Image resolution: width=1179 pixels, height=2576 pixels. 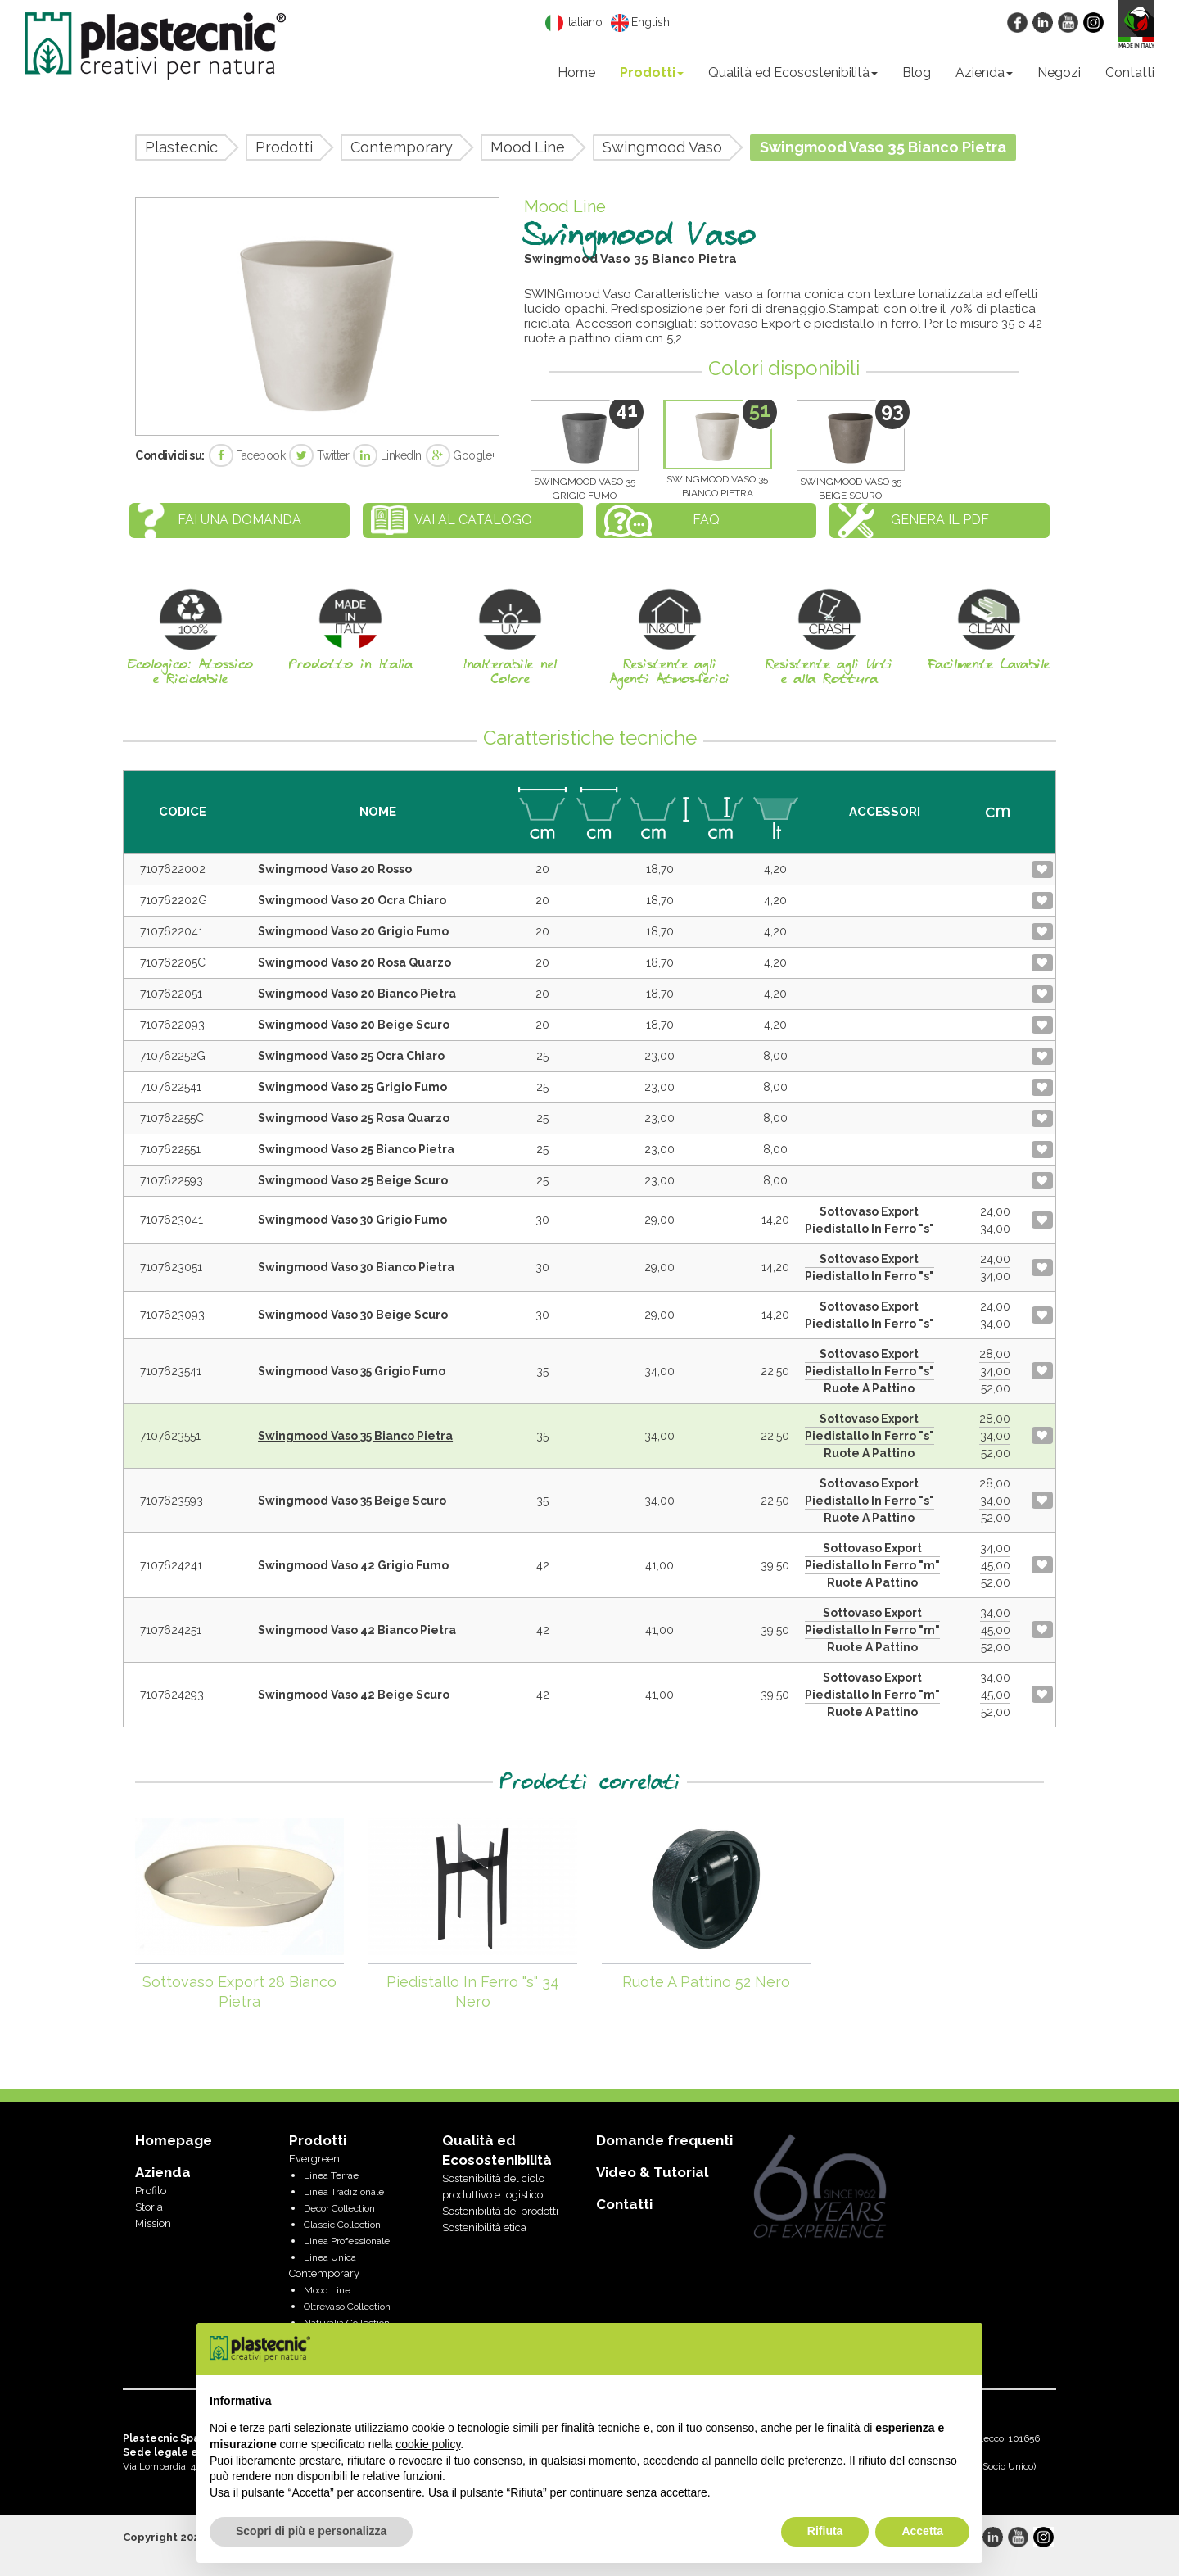 What do you see at coordinates (319, 455) in the screenshot?
I see `Twitter` at bounding box center [319, 455].